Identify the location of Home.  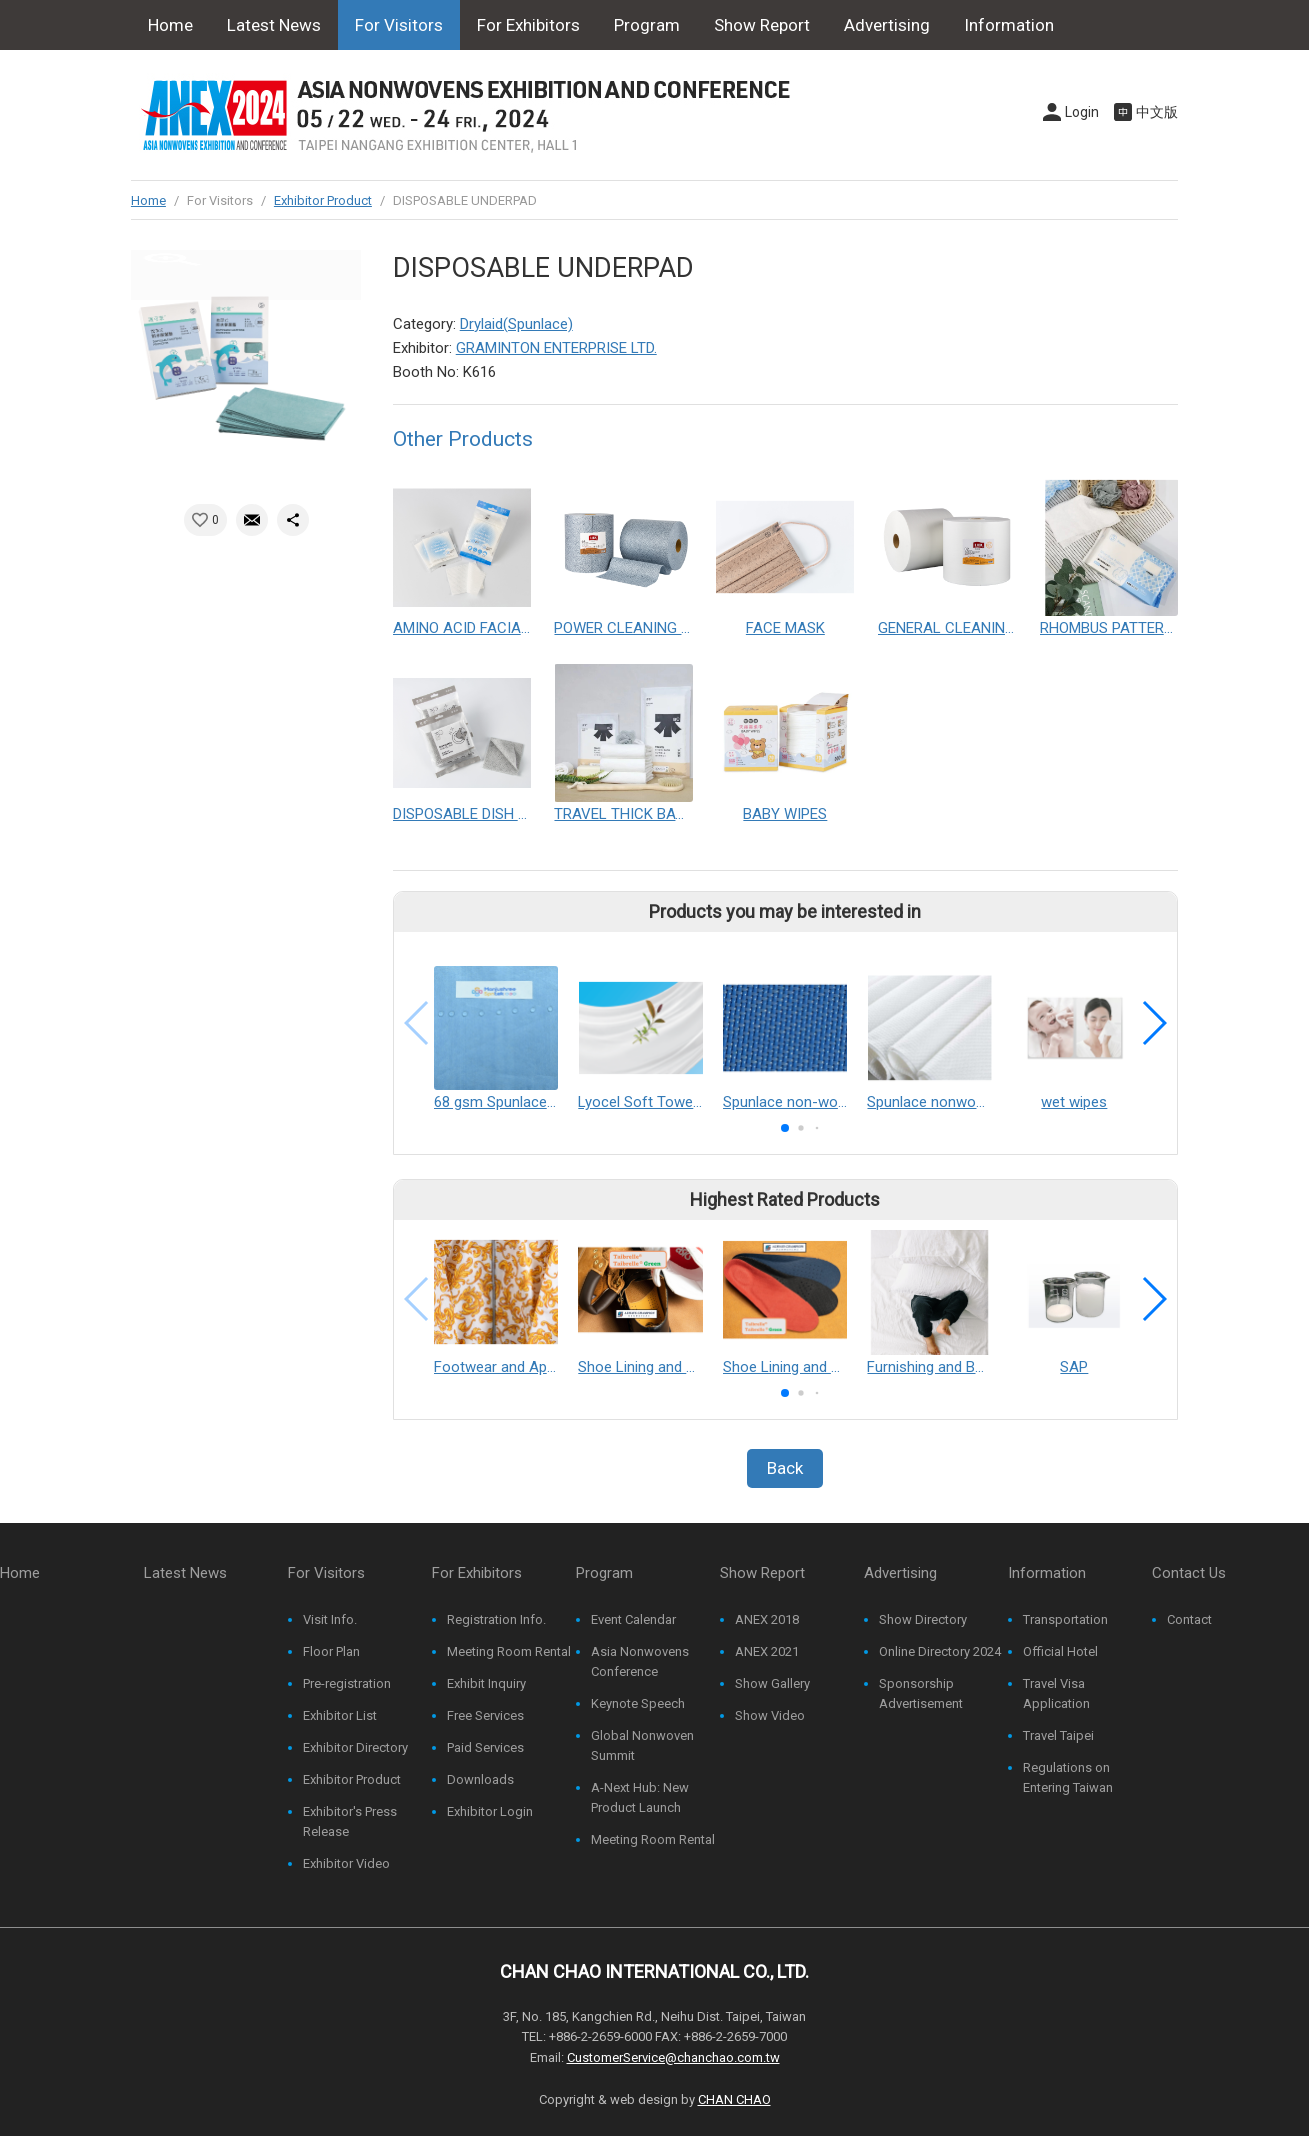
(170, 25).